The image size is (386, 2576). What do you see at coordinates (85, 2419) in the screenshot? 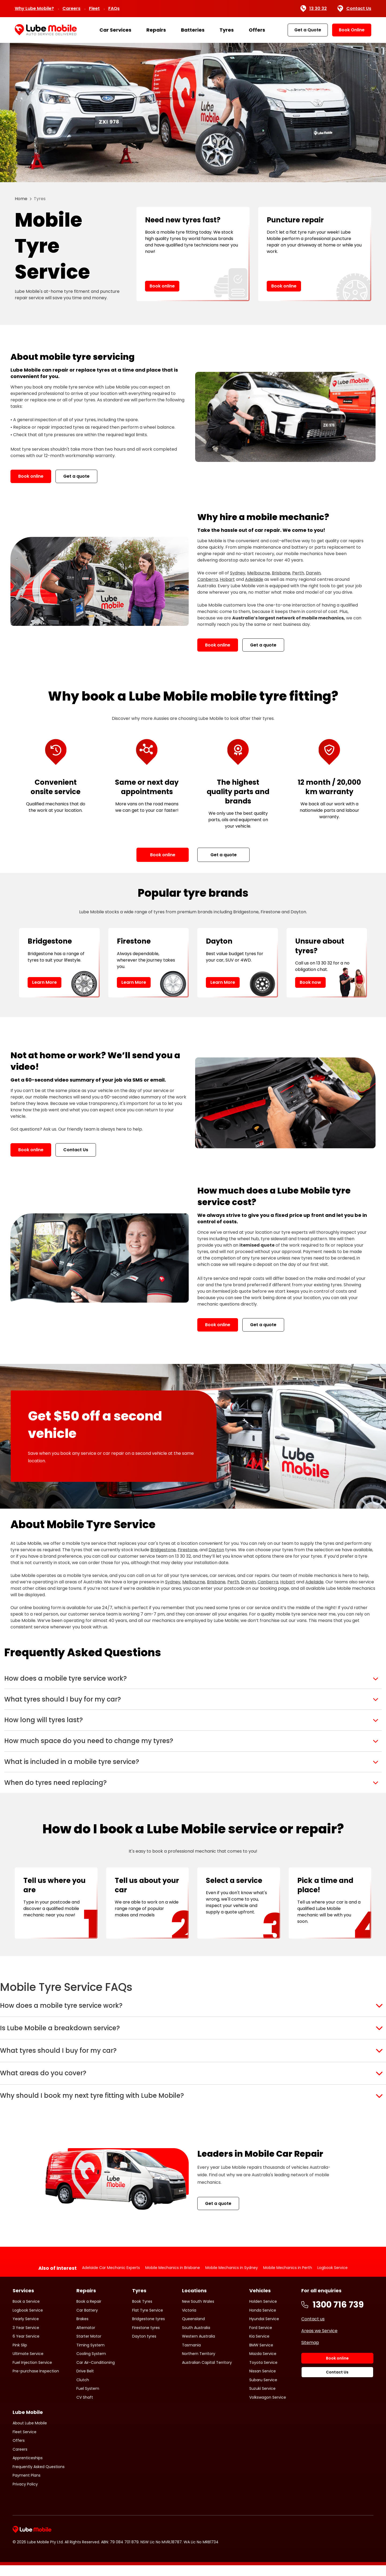
I see `Drive Belt` at bounding box center [85, 2419].